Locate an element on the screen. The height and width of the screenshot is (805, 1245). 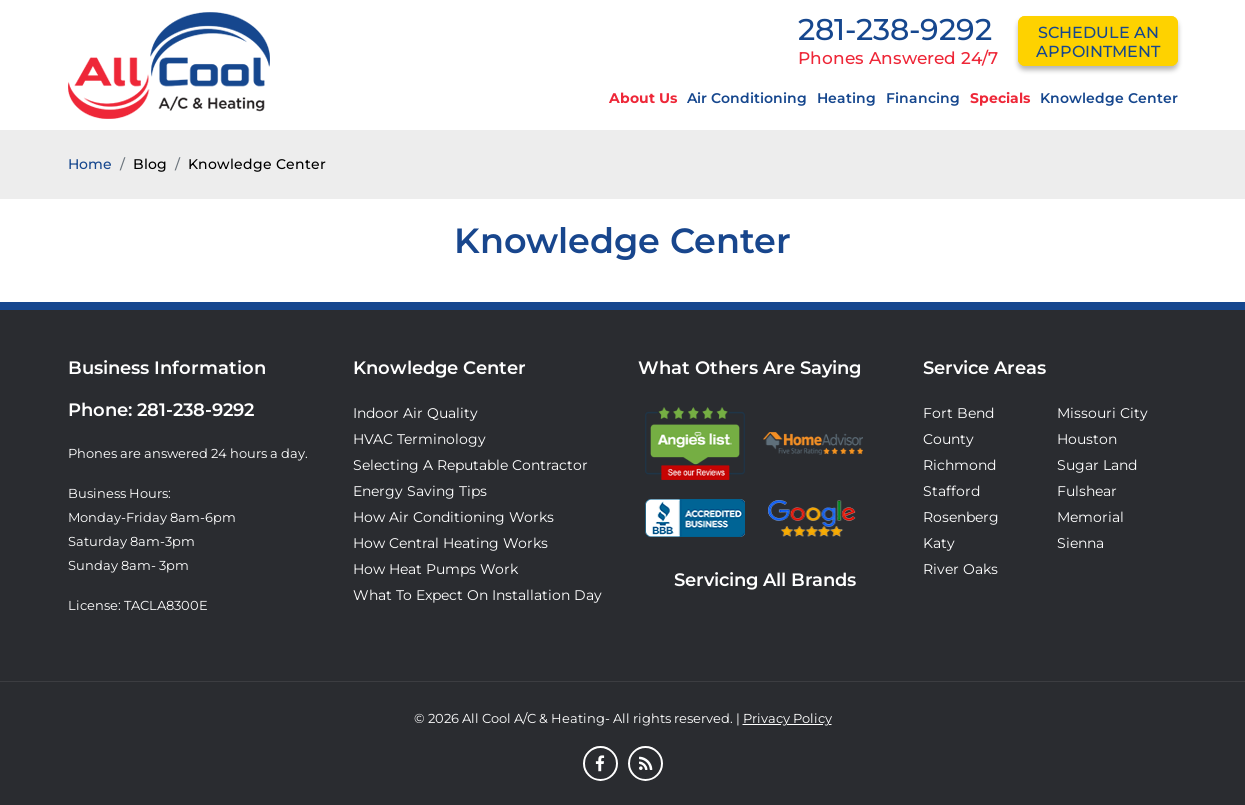
Home is located at coordinates (90, 164).